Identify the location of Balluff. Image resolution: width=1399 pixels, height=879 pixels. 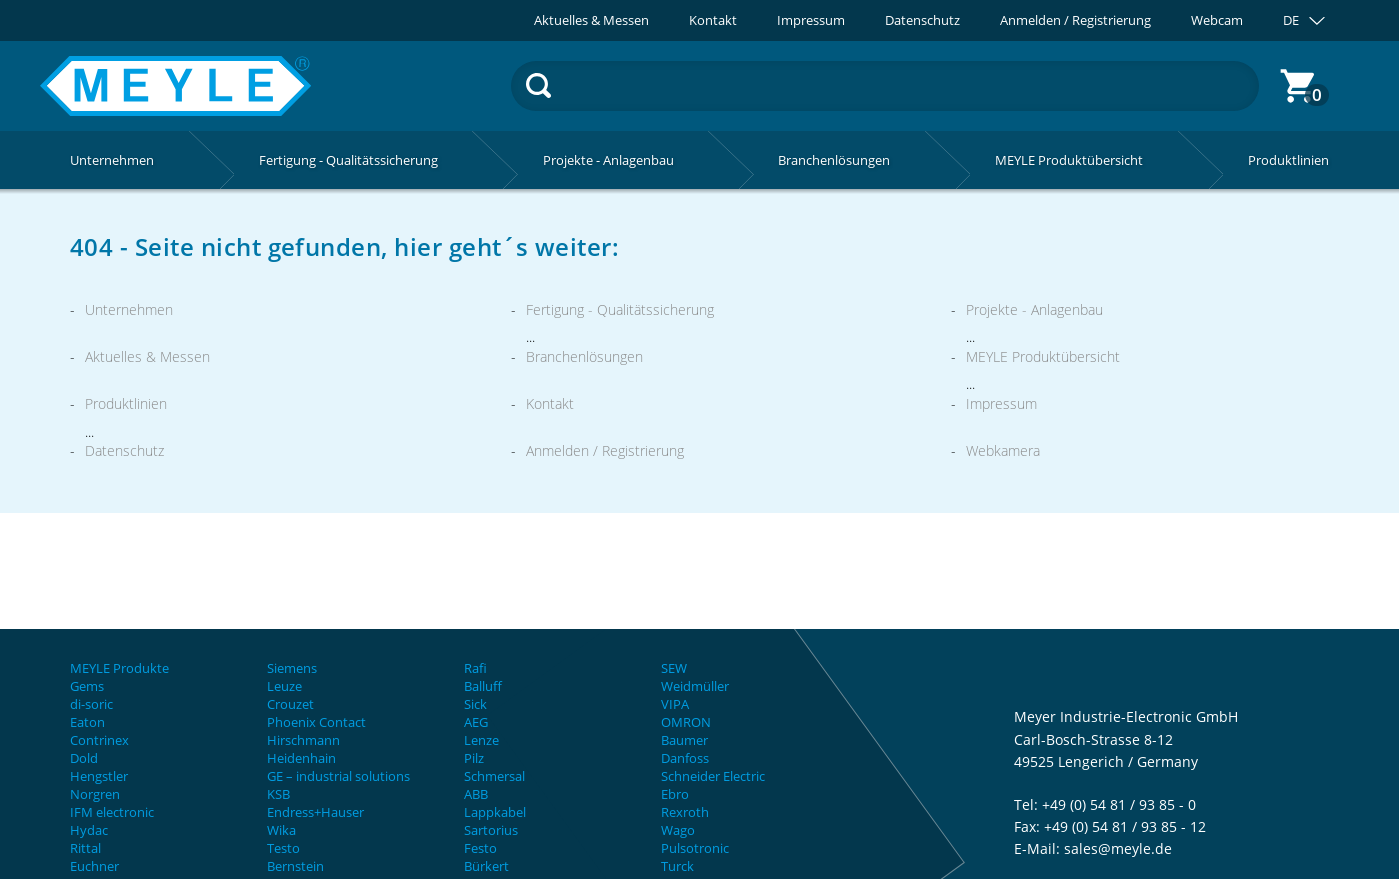
(483, 686).